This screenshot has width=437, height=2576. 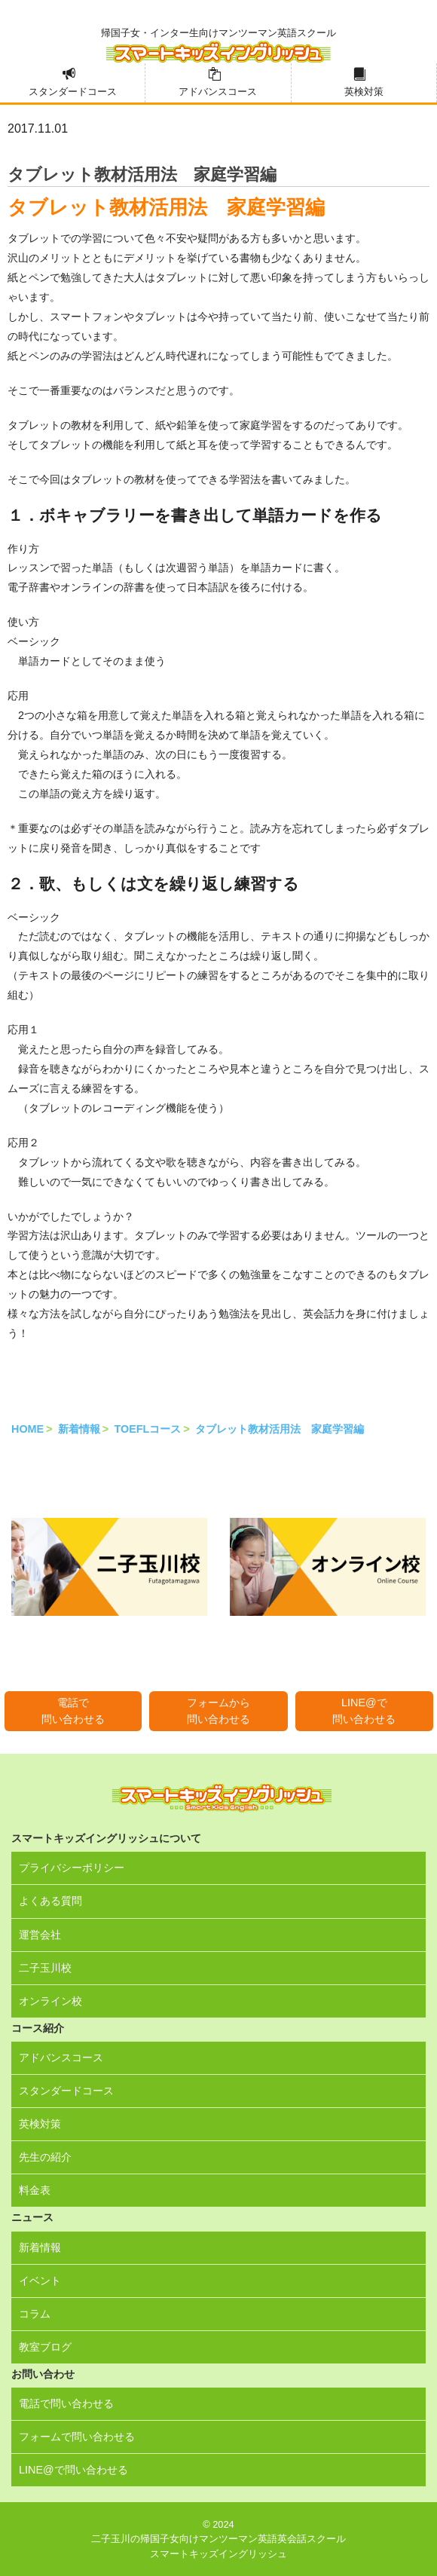 What do you see at coordinates (73, 91) in the screenshot?
I see `スタンダードコース` at bounding box center [73, 91].